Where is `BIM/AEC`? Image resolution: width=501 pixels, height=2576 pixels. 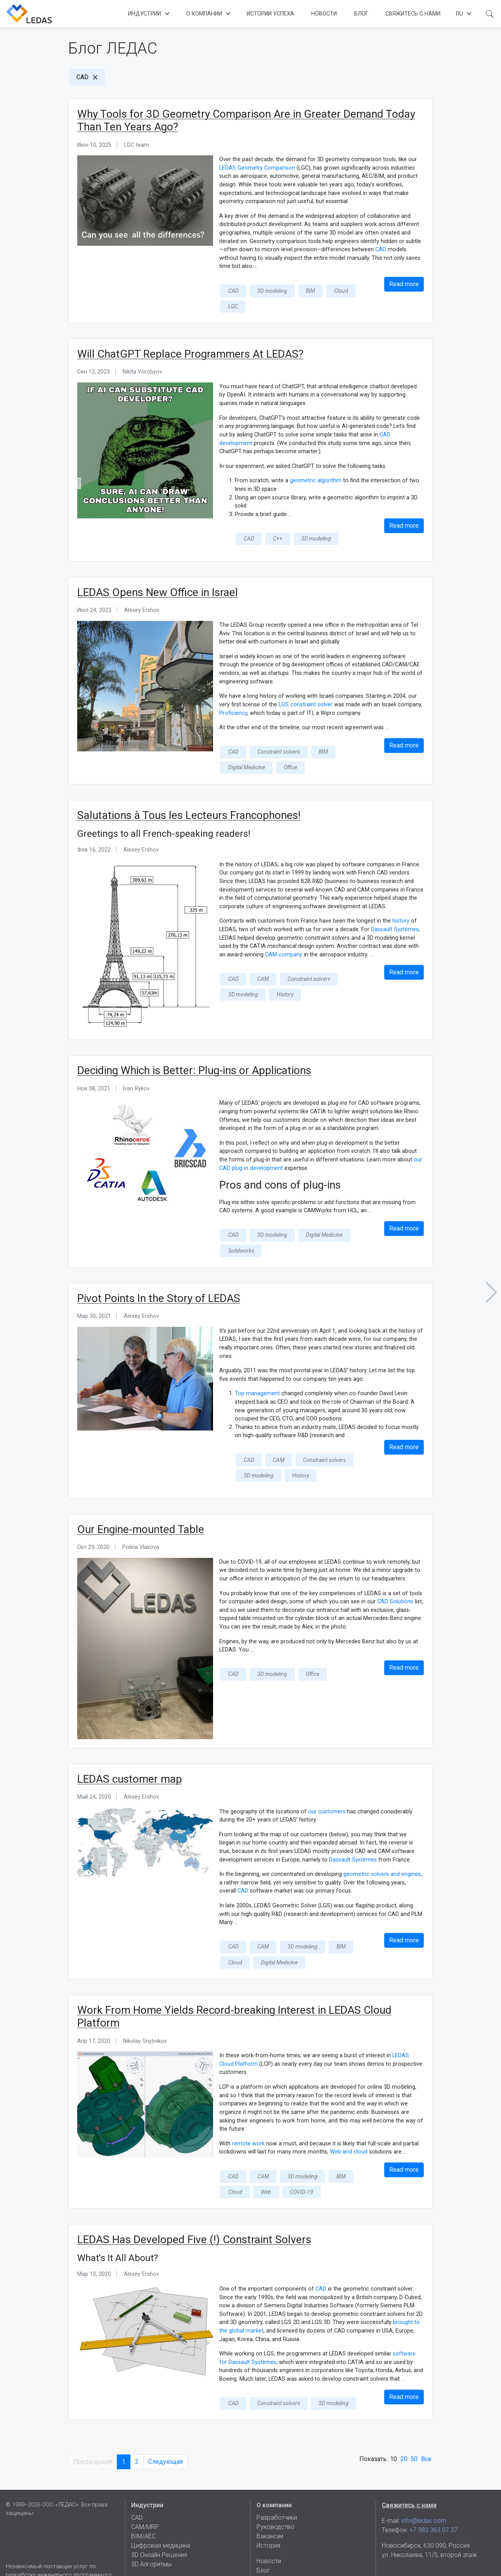 BIM/AEC is located at coordinates (143, 2507).